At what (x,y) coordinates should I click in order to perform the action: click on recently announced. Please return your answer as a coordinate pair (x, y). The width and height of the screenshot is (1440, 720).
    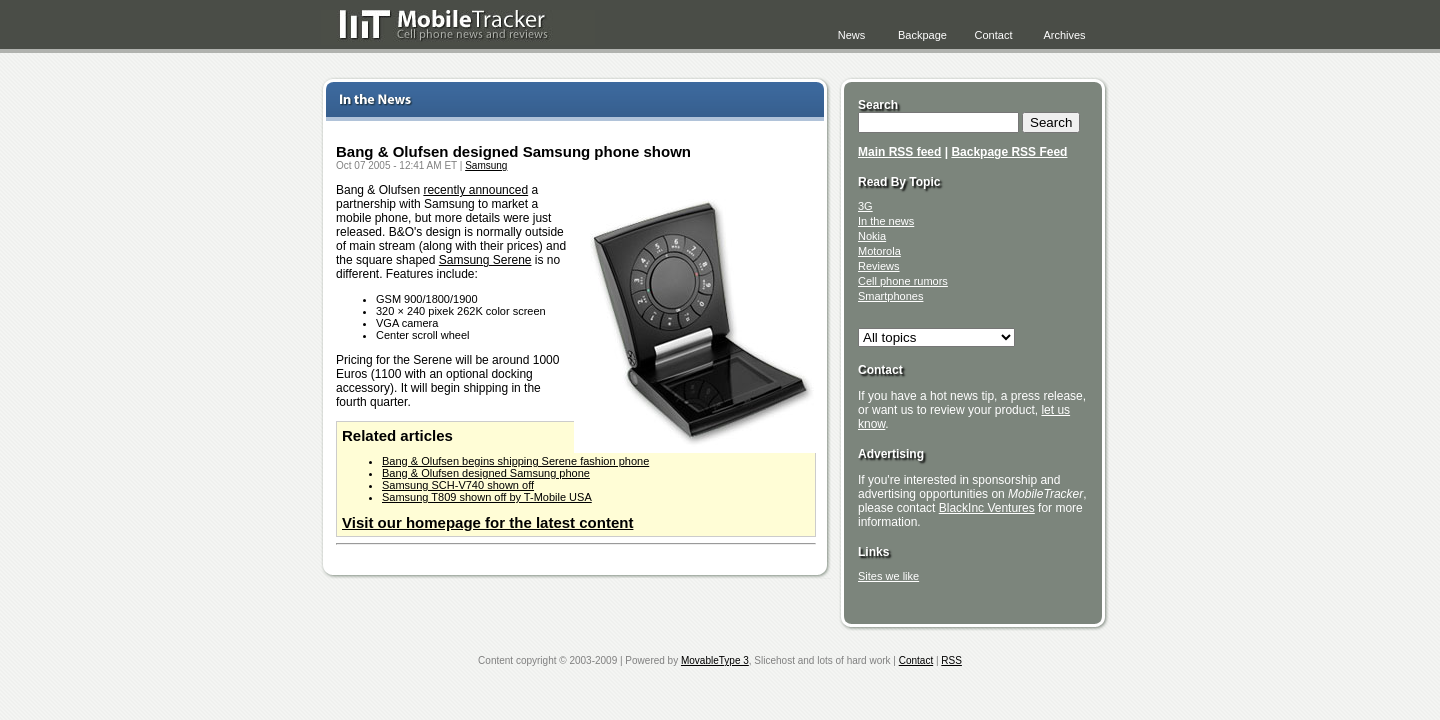
    Looking at the image, I should click on (475, 190).